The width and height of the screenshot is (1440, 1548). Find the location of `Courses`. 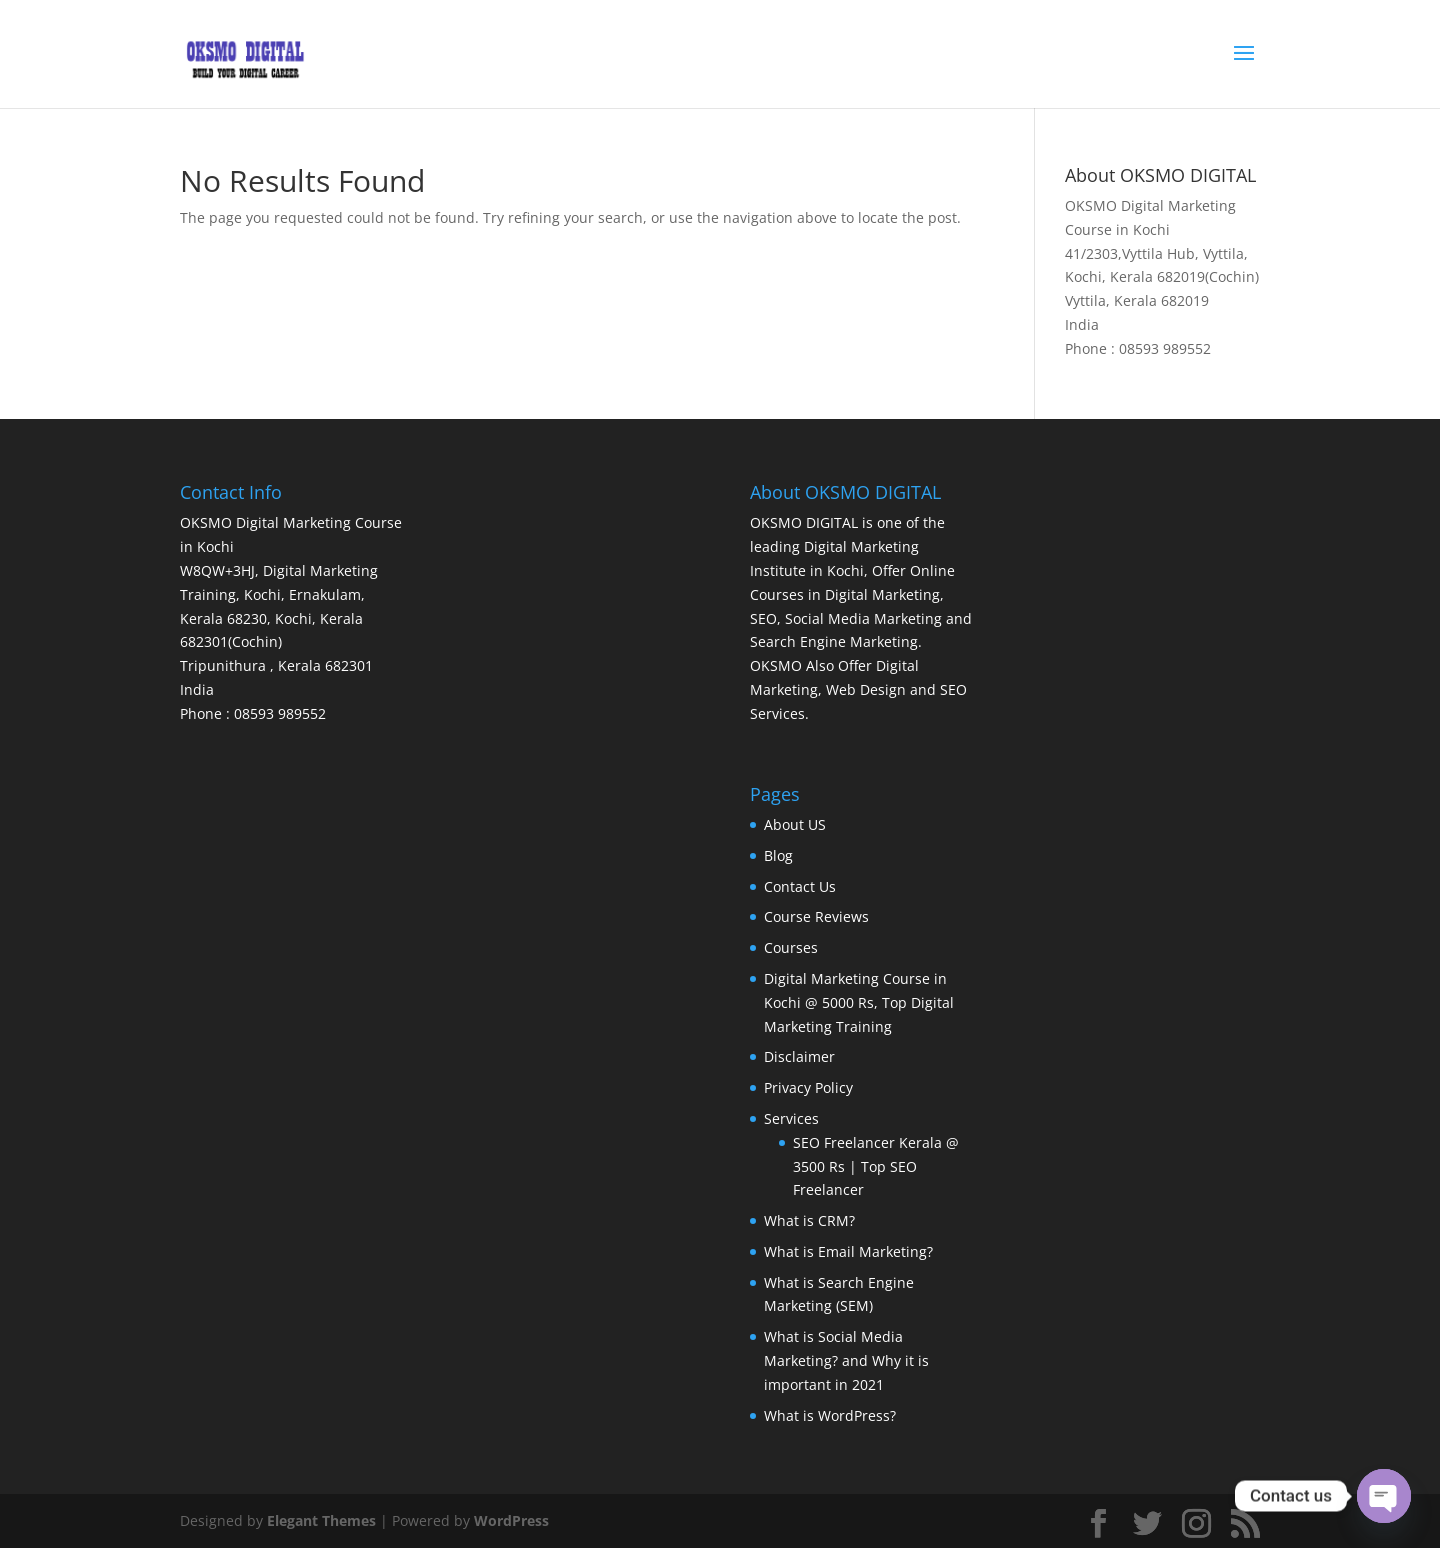

Courses is located at coordinates (791, 947).